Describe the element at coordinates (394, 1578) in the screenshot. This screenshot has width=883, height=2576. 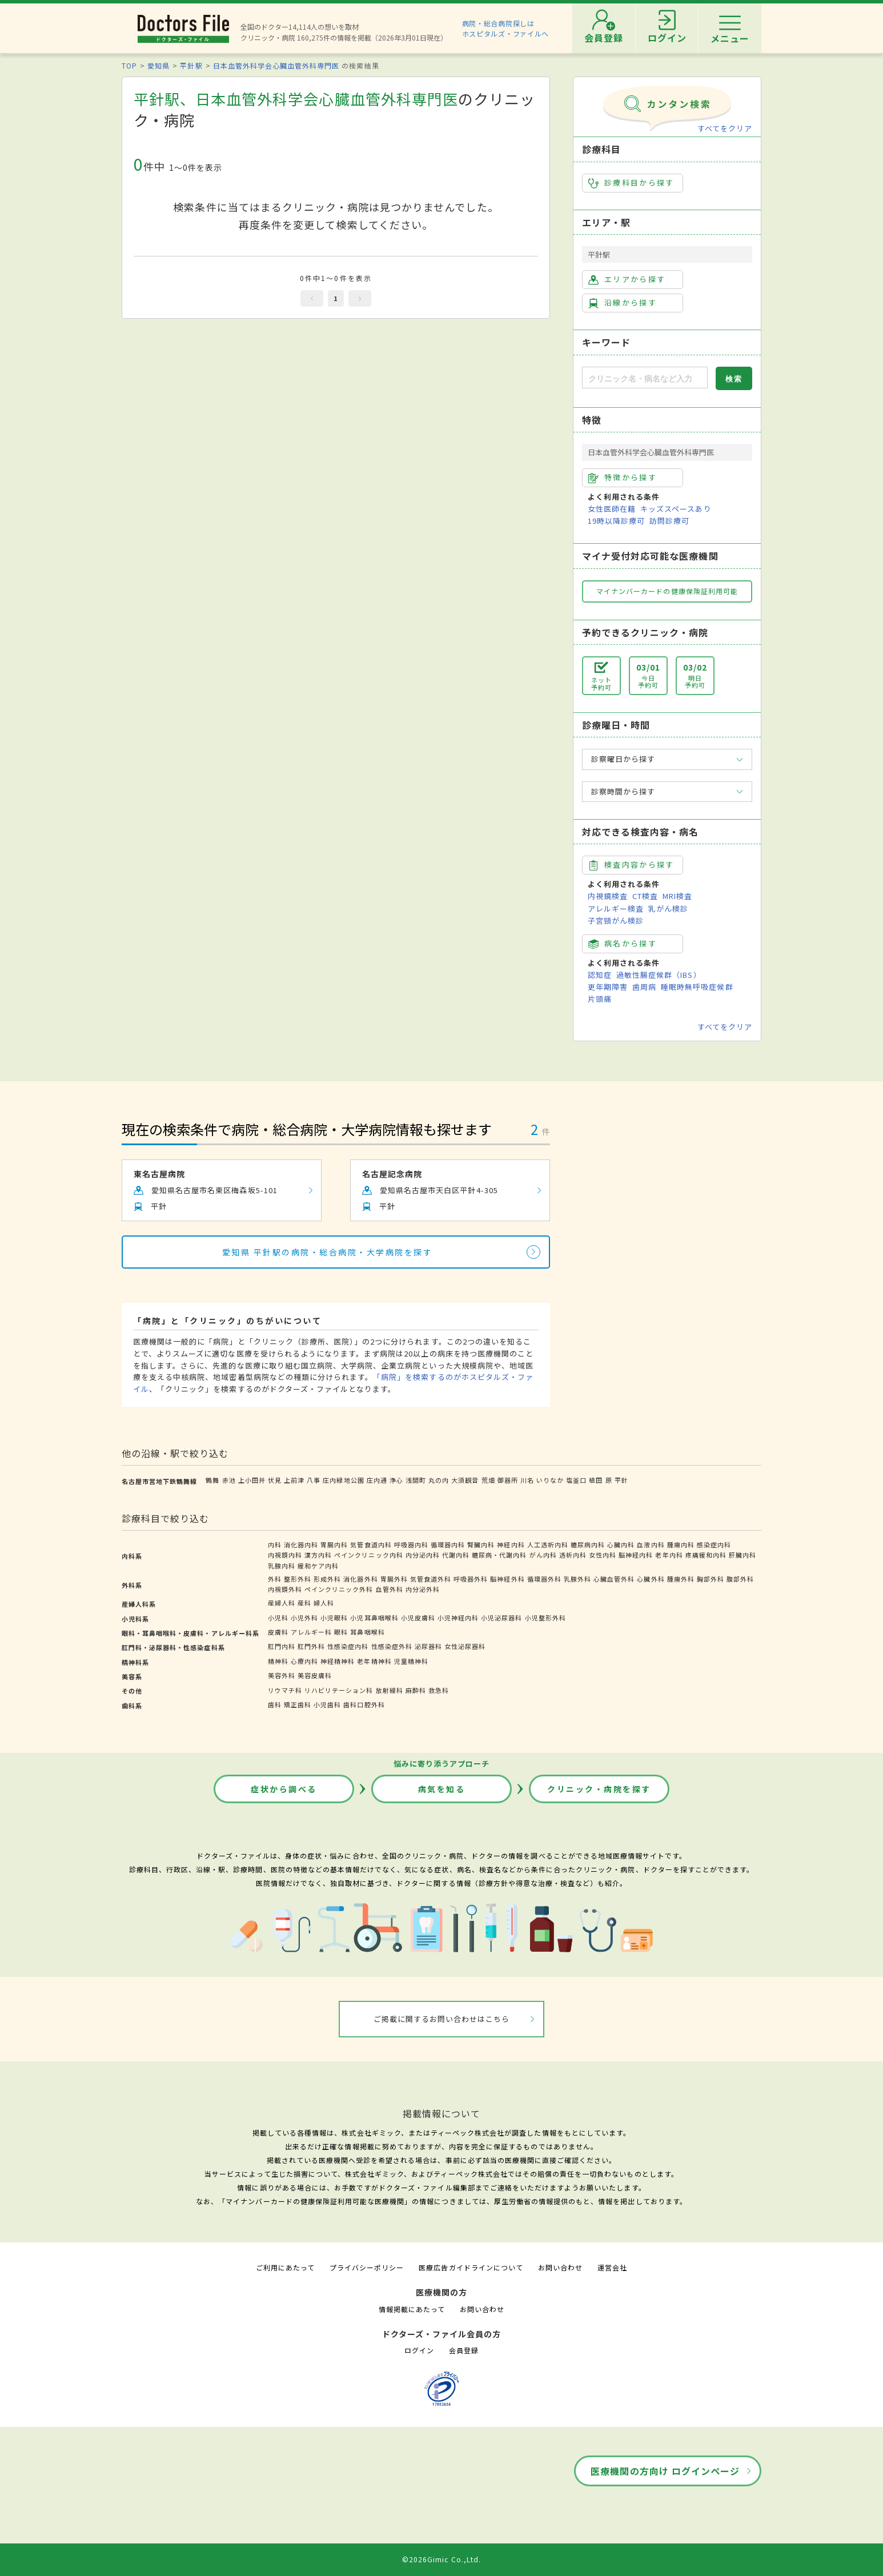
I see `胃腸外科` at that location.